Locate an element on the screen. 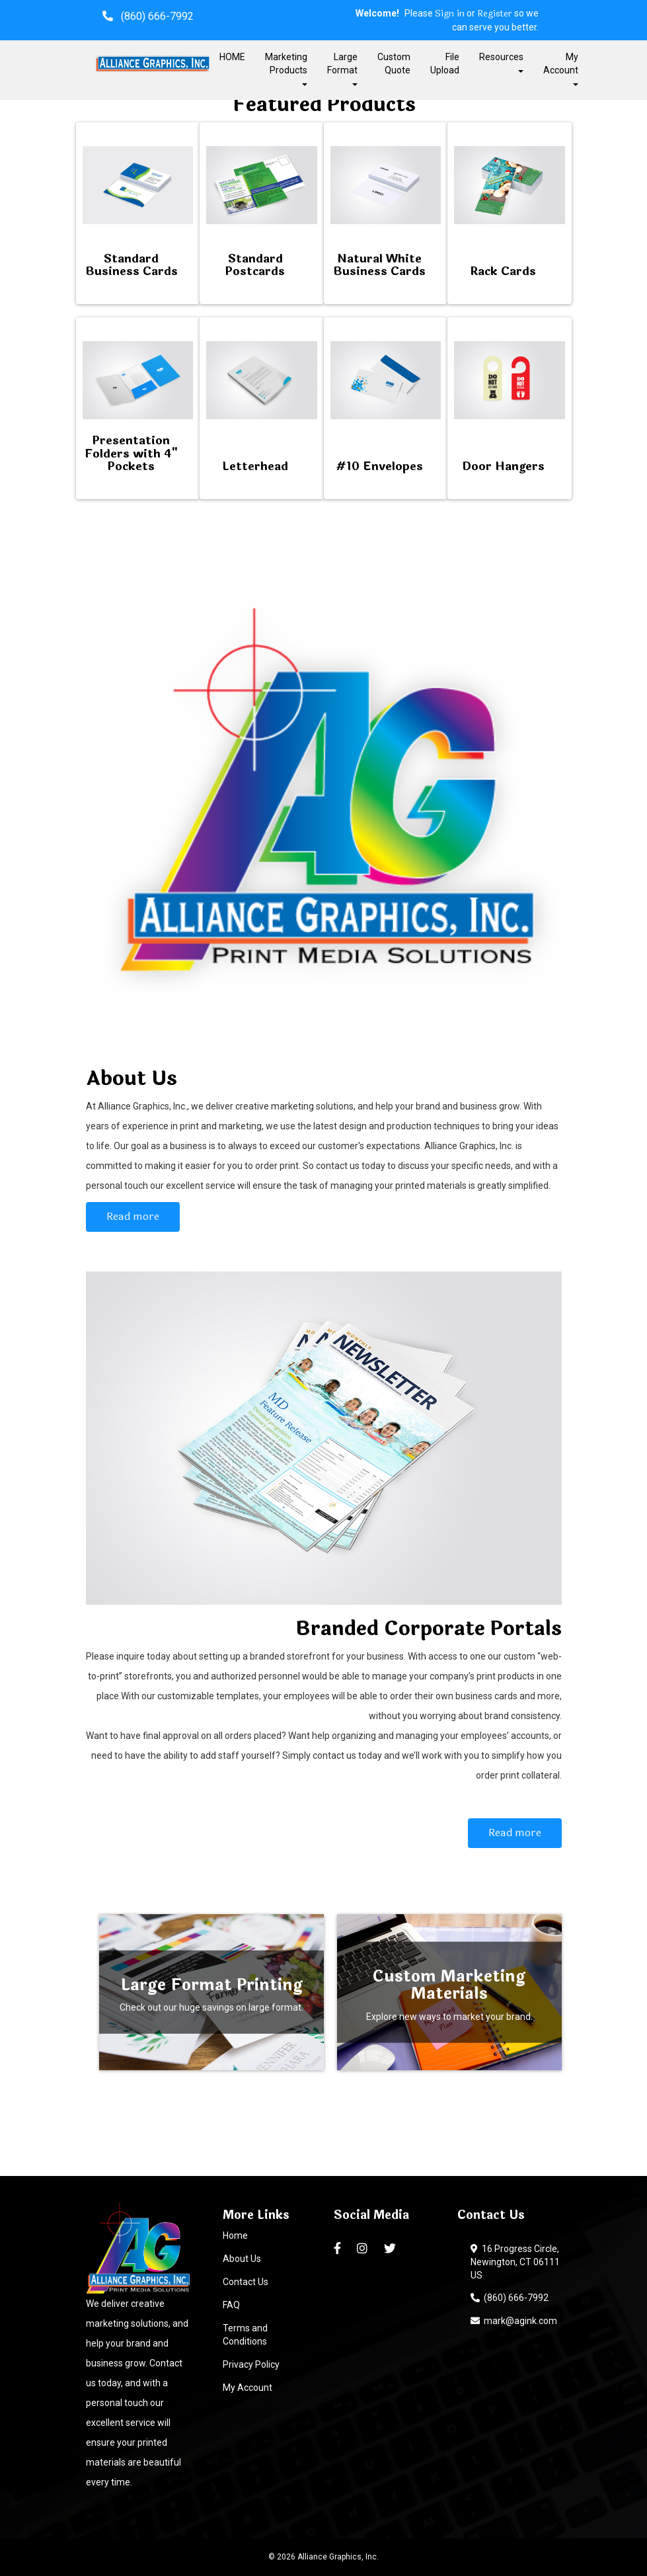 This screenshot has width=647, height=2576. Large Format is located at coordinates (342, 68).